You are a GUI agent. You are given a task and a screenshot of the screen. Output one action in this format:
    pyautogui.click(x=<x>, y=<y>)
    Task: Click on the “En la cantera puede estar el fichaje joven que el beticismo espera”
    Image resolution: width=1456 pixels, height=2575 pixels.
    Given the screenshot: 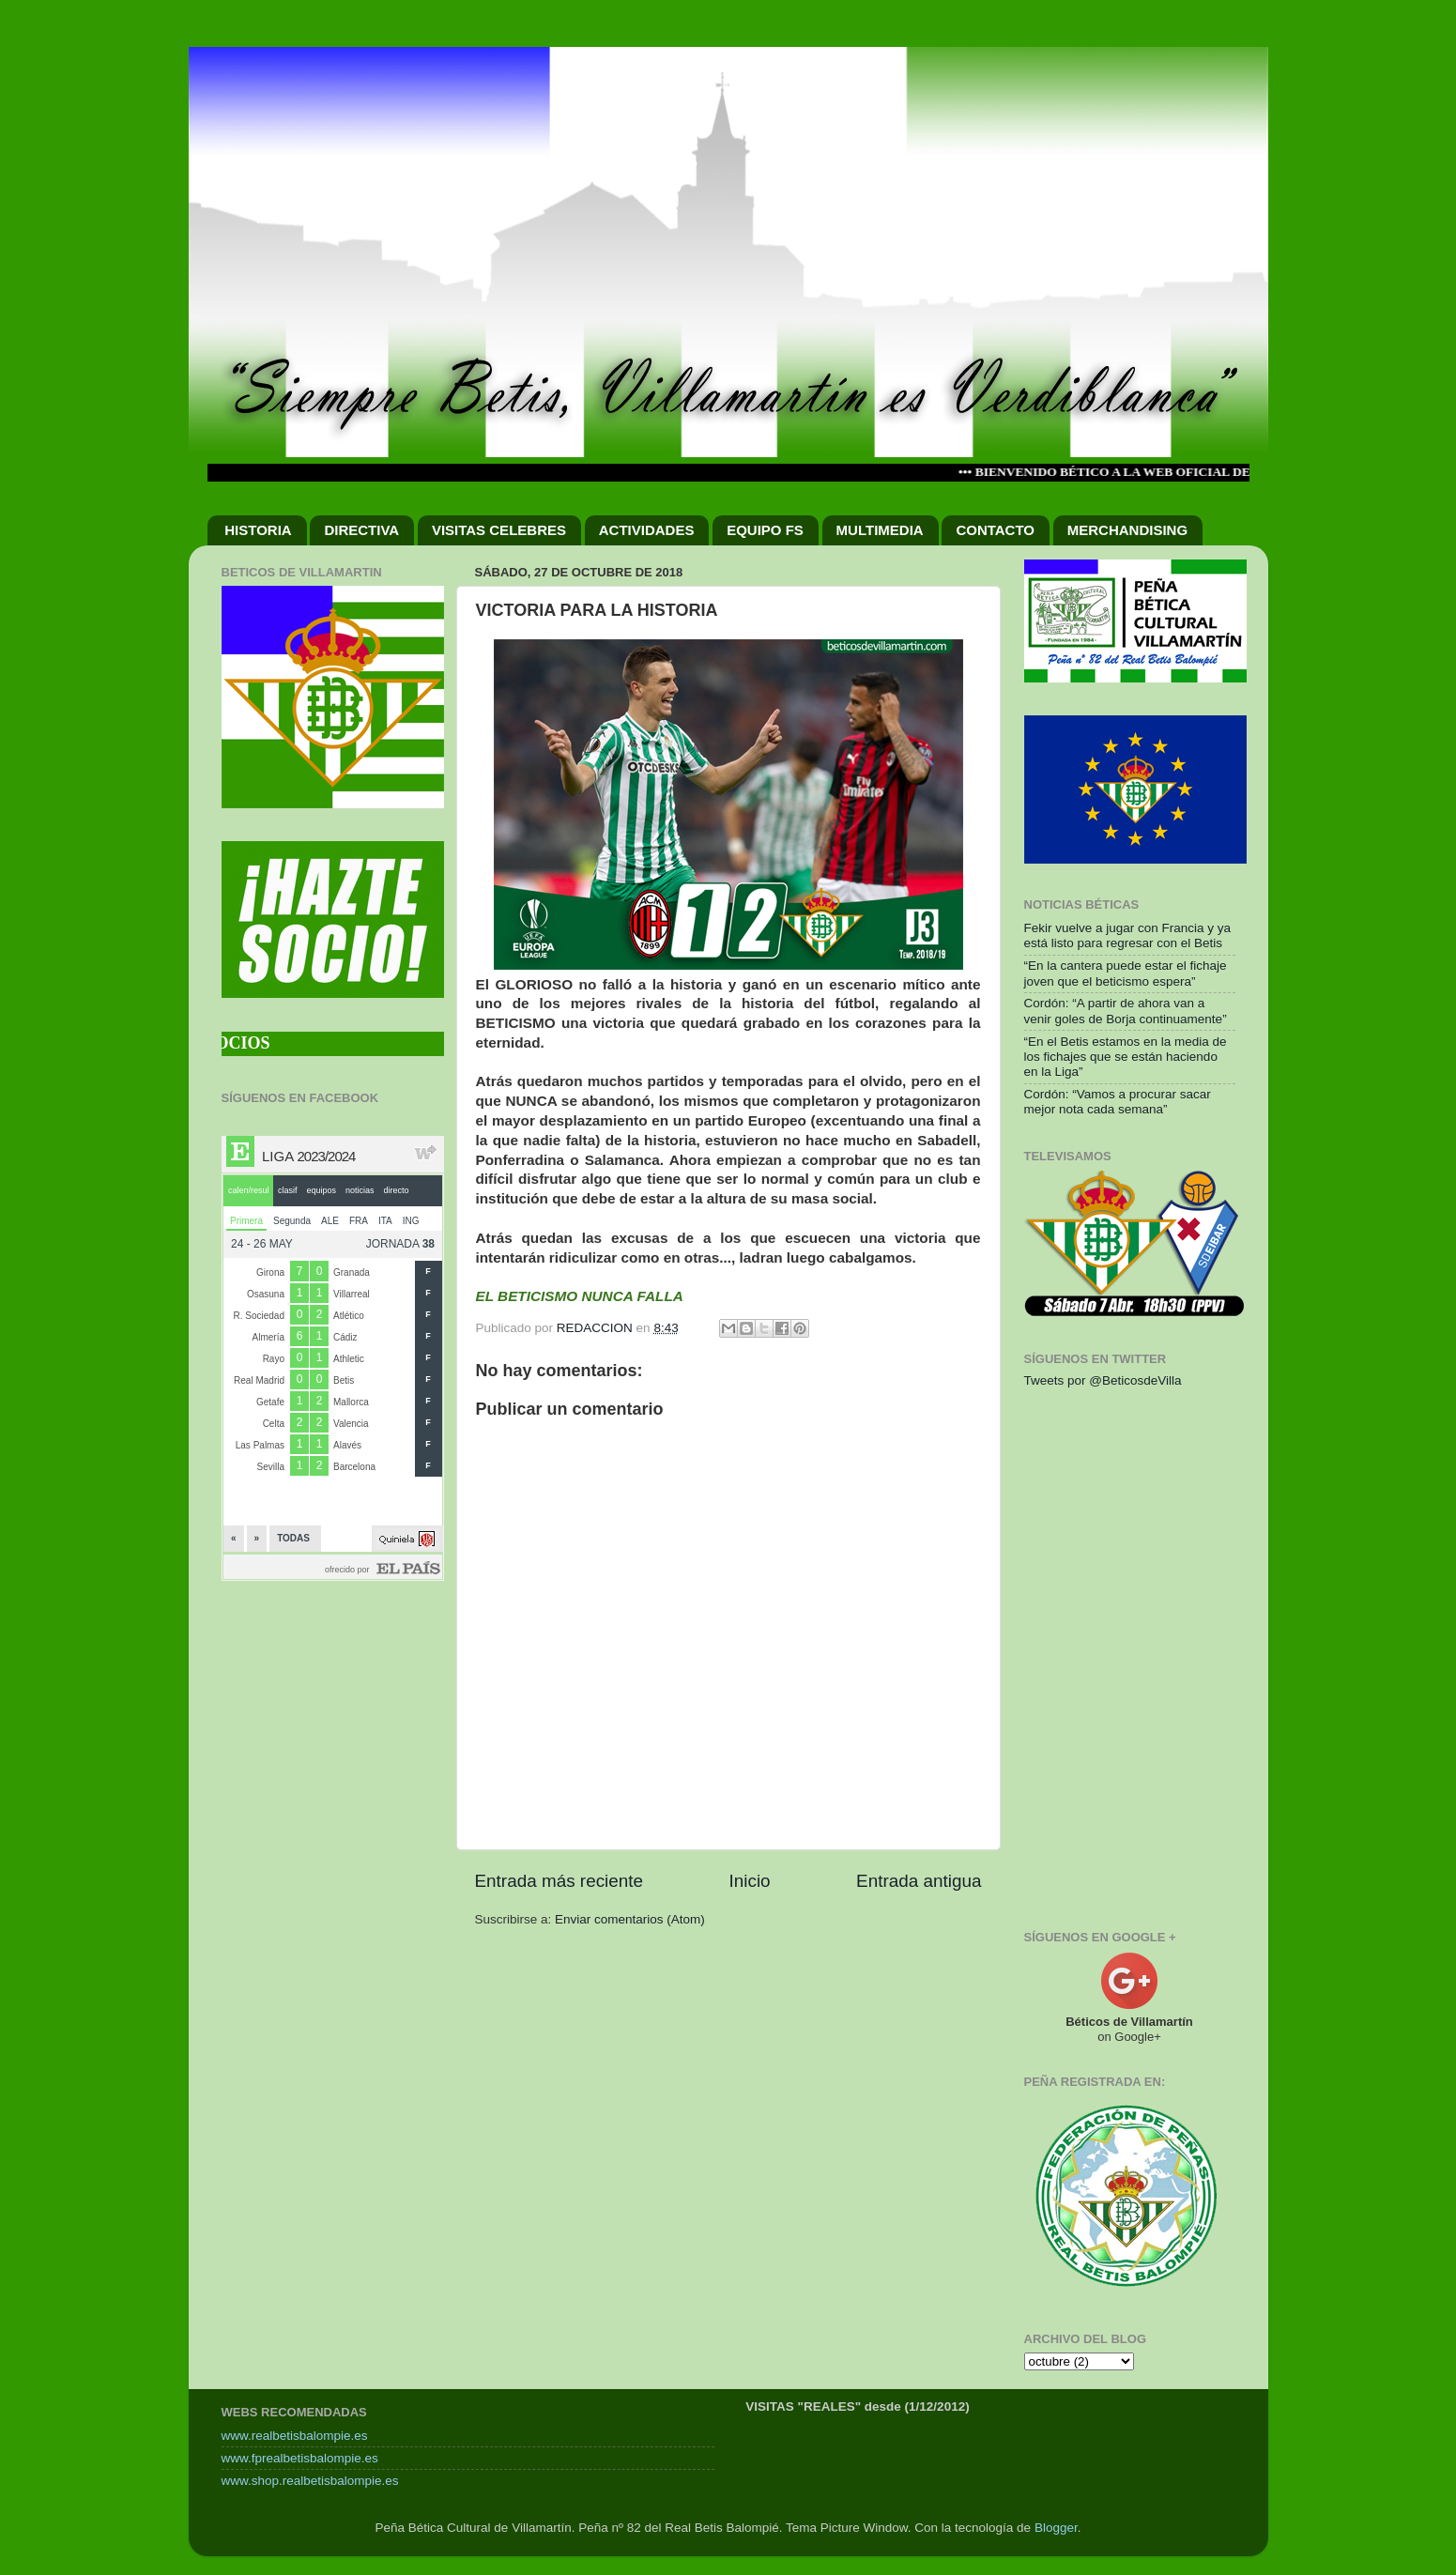 What is the action you would take?
    pyautogui.click(x=1125, y=973)
    